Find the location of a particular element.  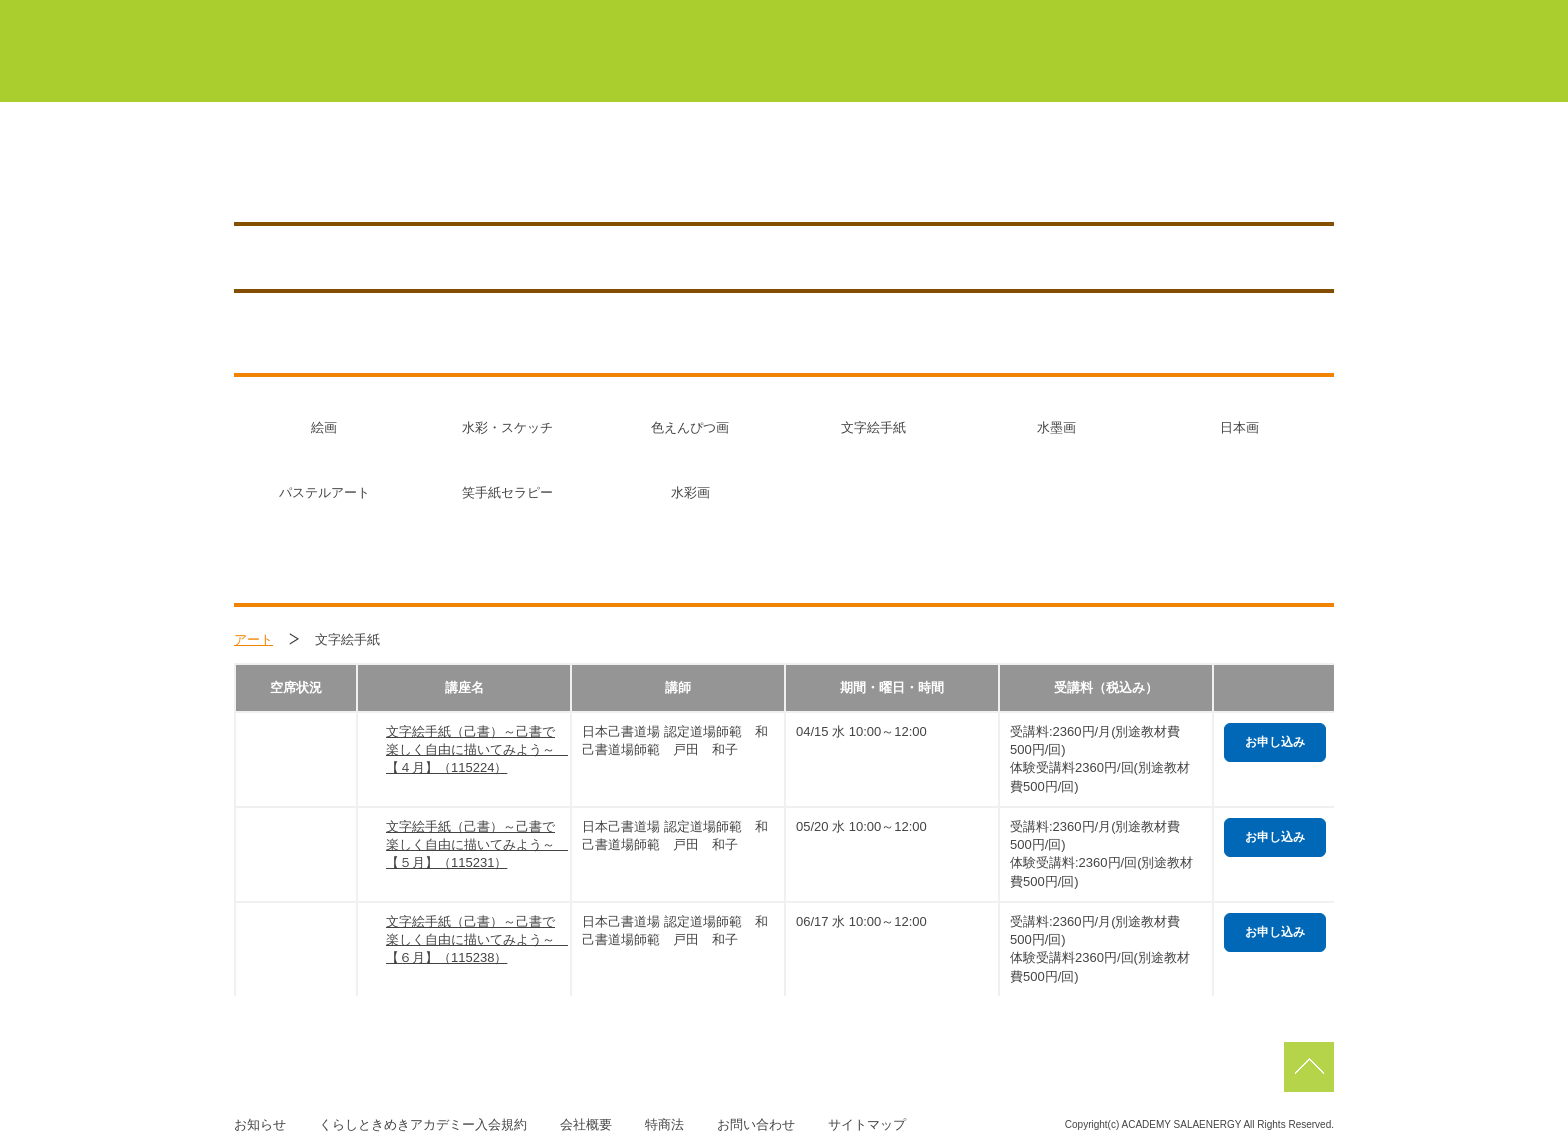

日本画 is located at coordinates (1239, 427).